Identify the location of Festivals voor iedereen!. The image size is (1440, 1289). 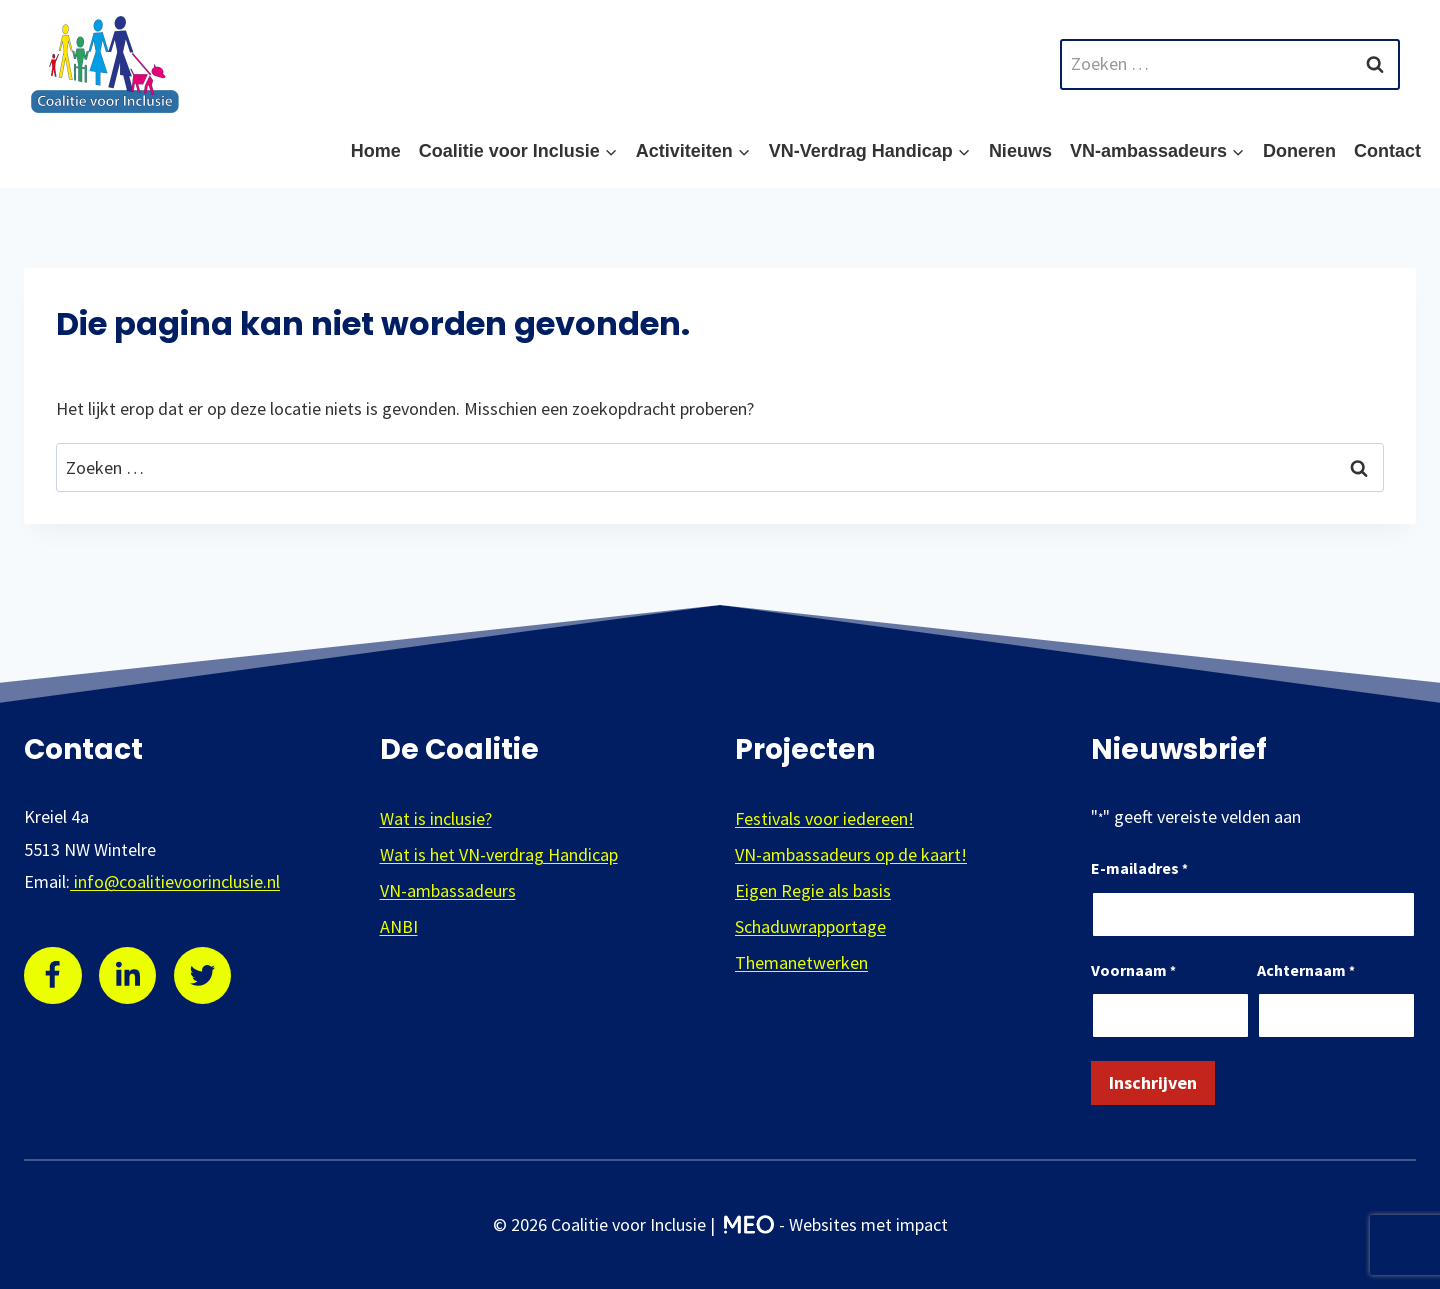
(824, 818).